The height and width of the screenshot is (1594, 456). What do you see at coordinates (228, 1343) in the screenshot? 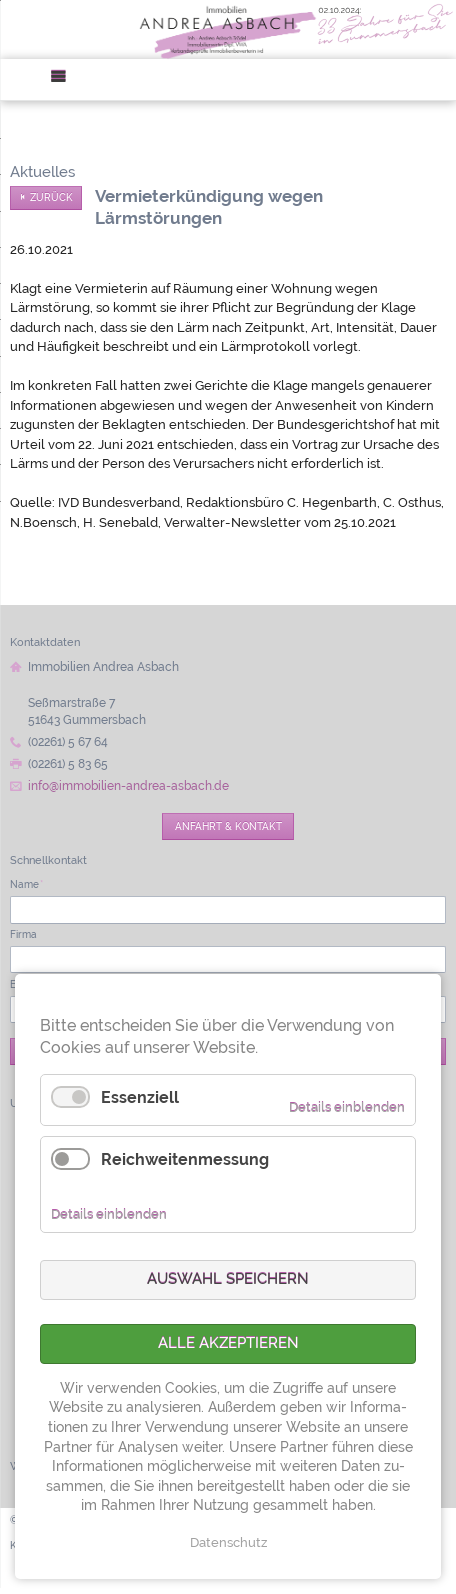
I see `Alle akzeptieren` at bounding box center [228, 1343].